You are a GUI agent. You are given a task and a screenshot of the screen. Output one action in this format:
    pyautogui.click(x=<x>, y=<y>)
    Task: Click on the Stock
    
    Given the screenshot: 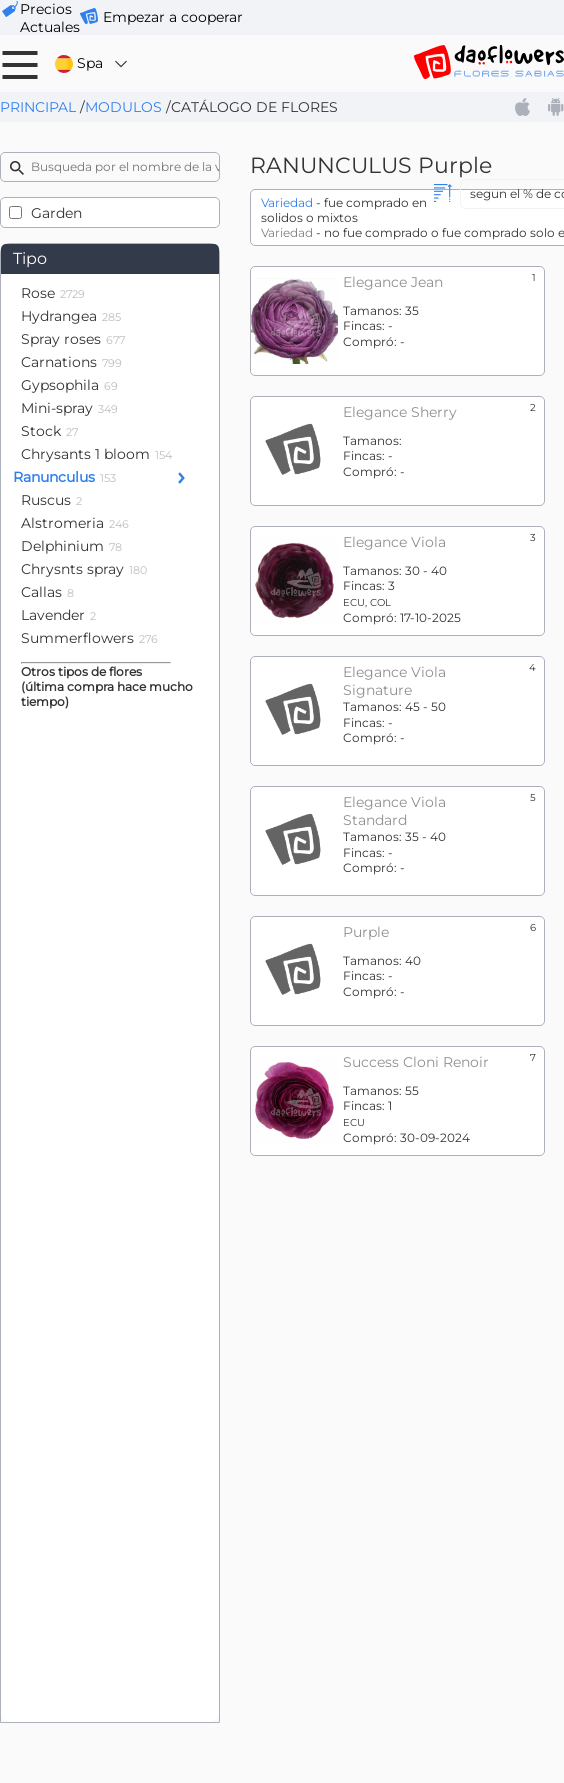 What is the action you would take?
    pyautogui.click(x=49, y=431)
    